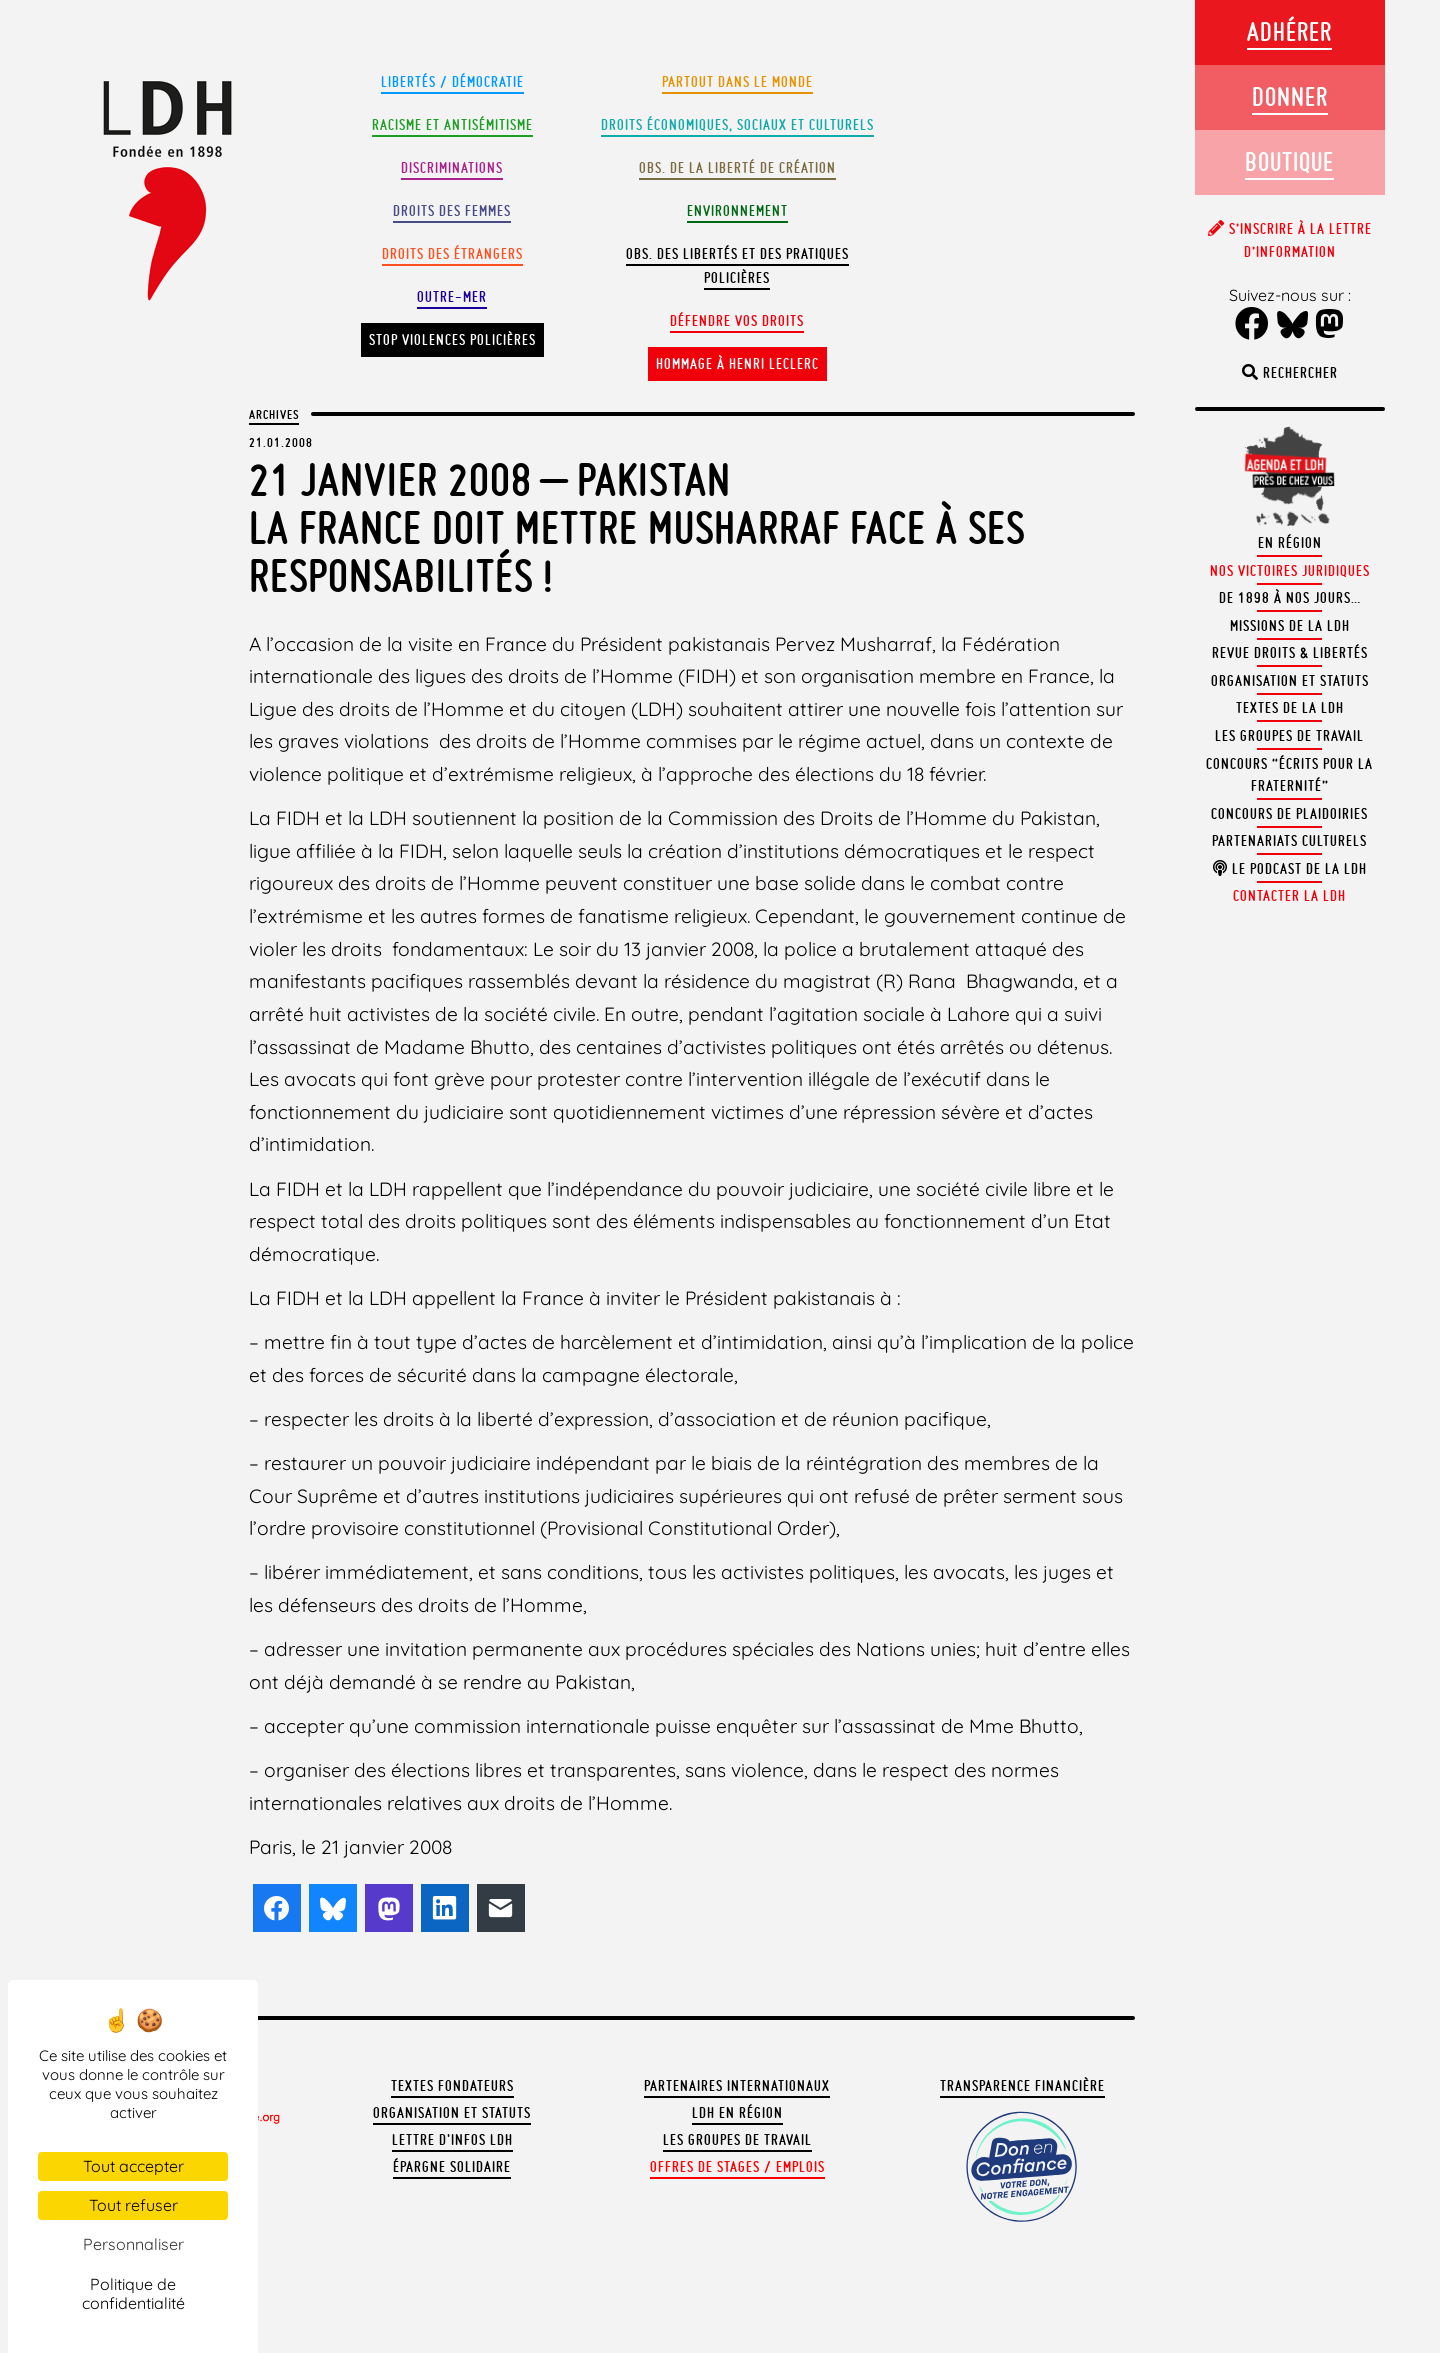 The height and width of the screenshot is (2353, 1440). I want to click on Textes de la LDH, so click(1290, 708).